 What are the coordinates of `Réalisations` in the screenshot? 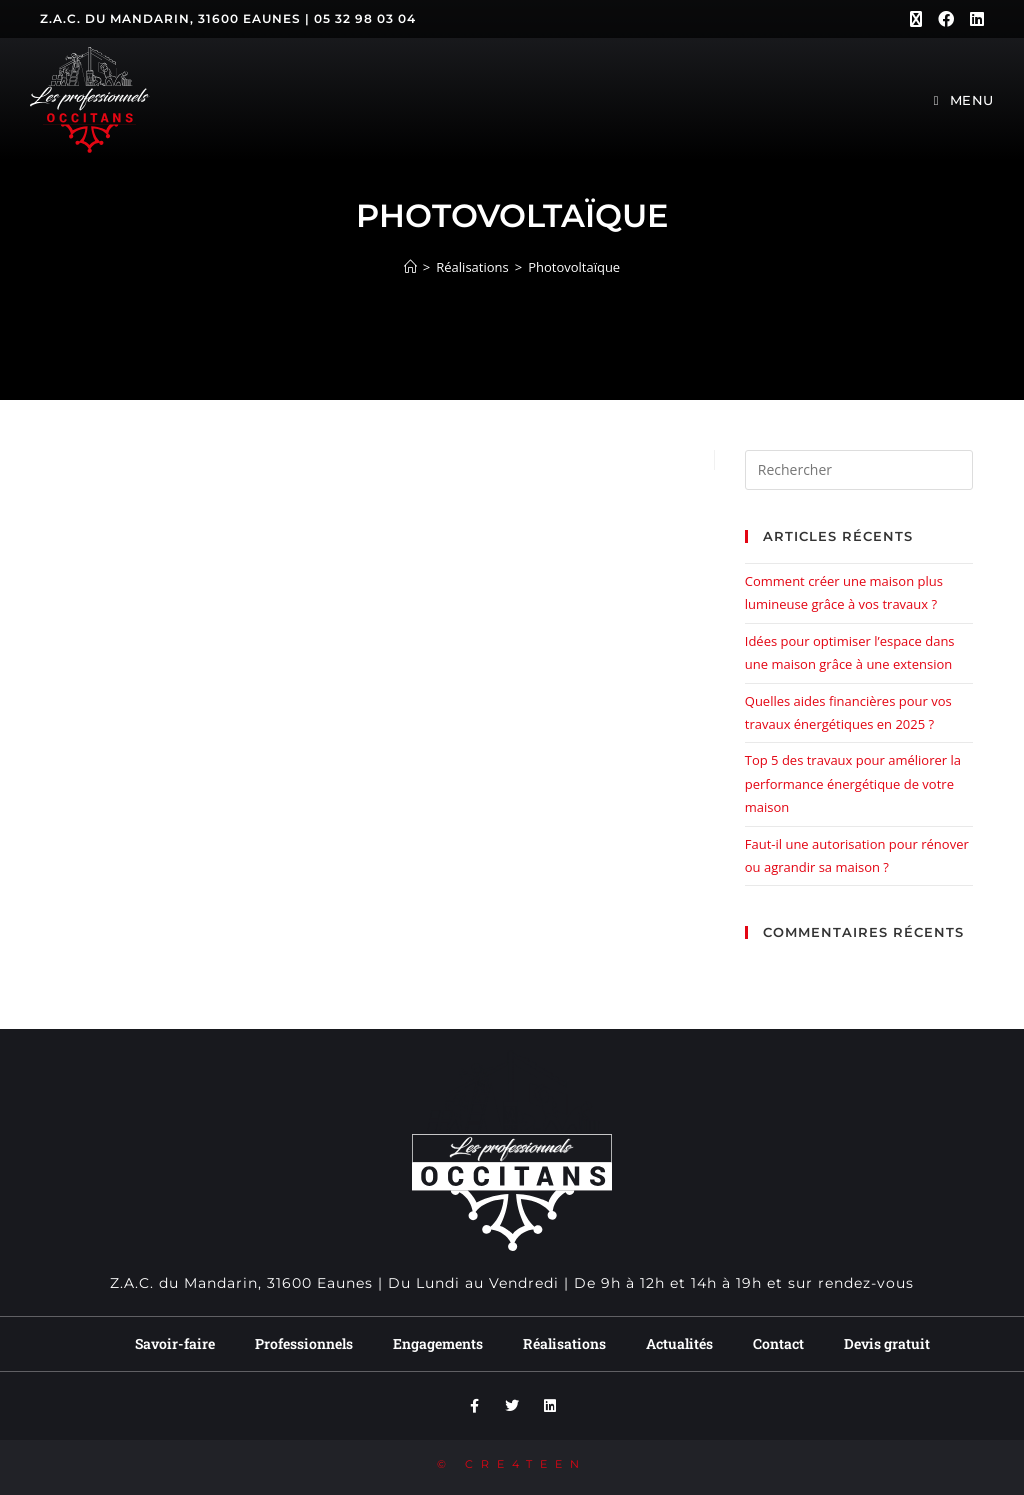 It's located at (564, 1343).